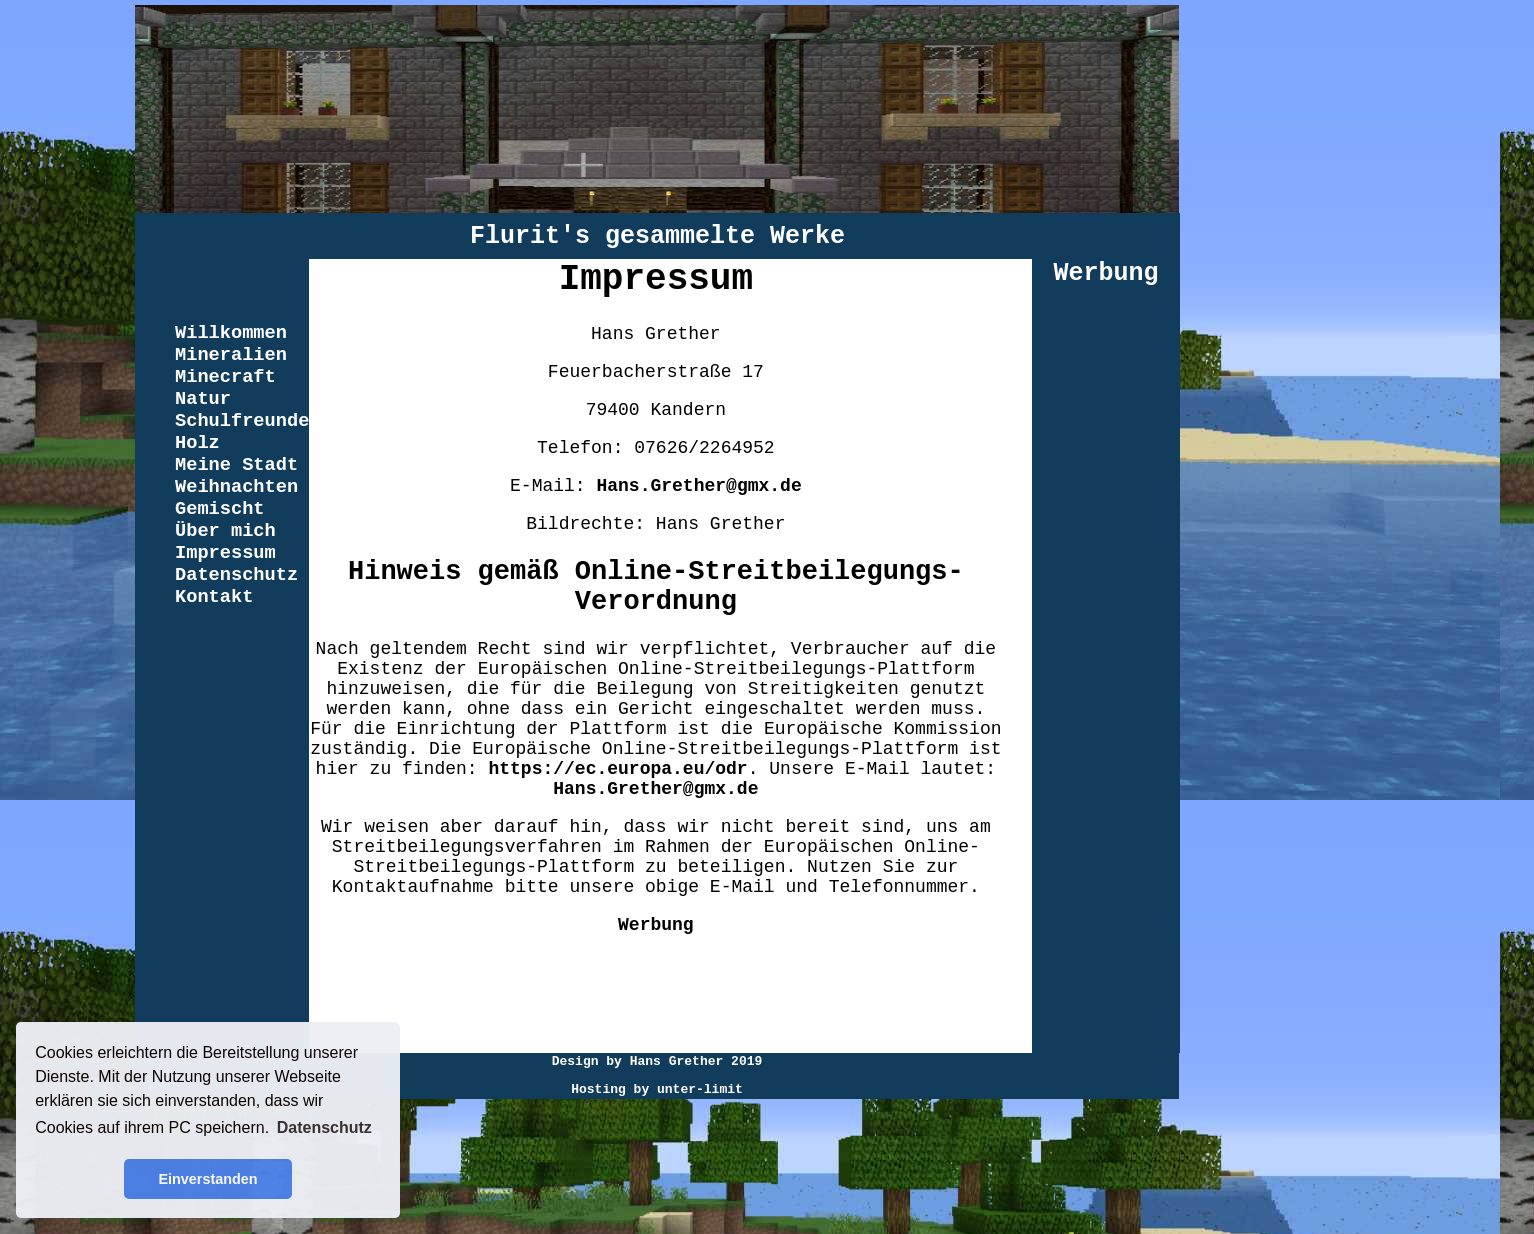  What do you see at coordinates (220, 509) in the screenshot?
I see `Gemischt` at bounding box center [220, 509].